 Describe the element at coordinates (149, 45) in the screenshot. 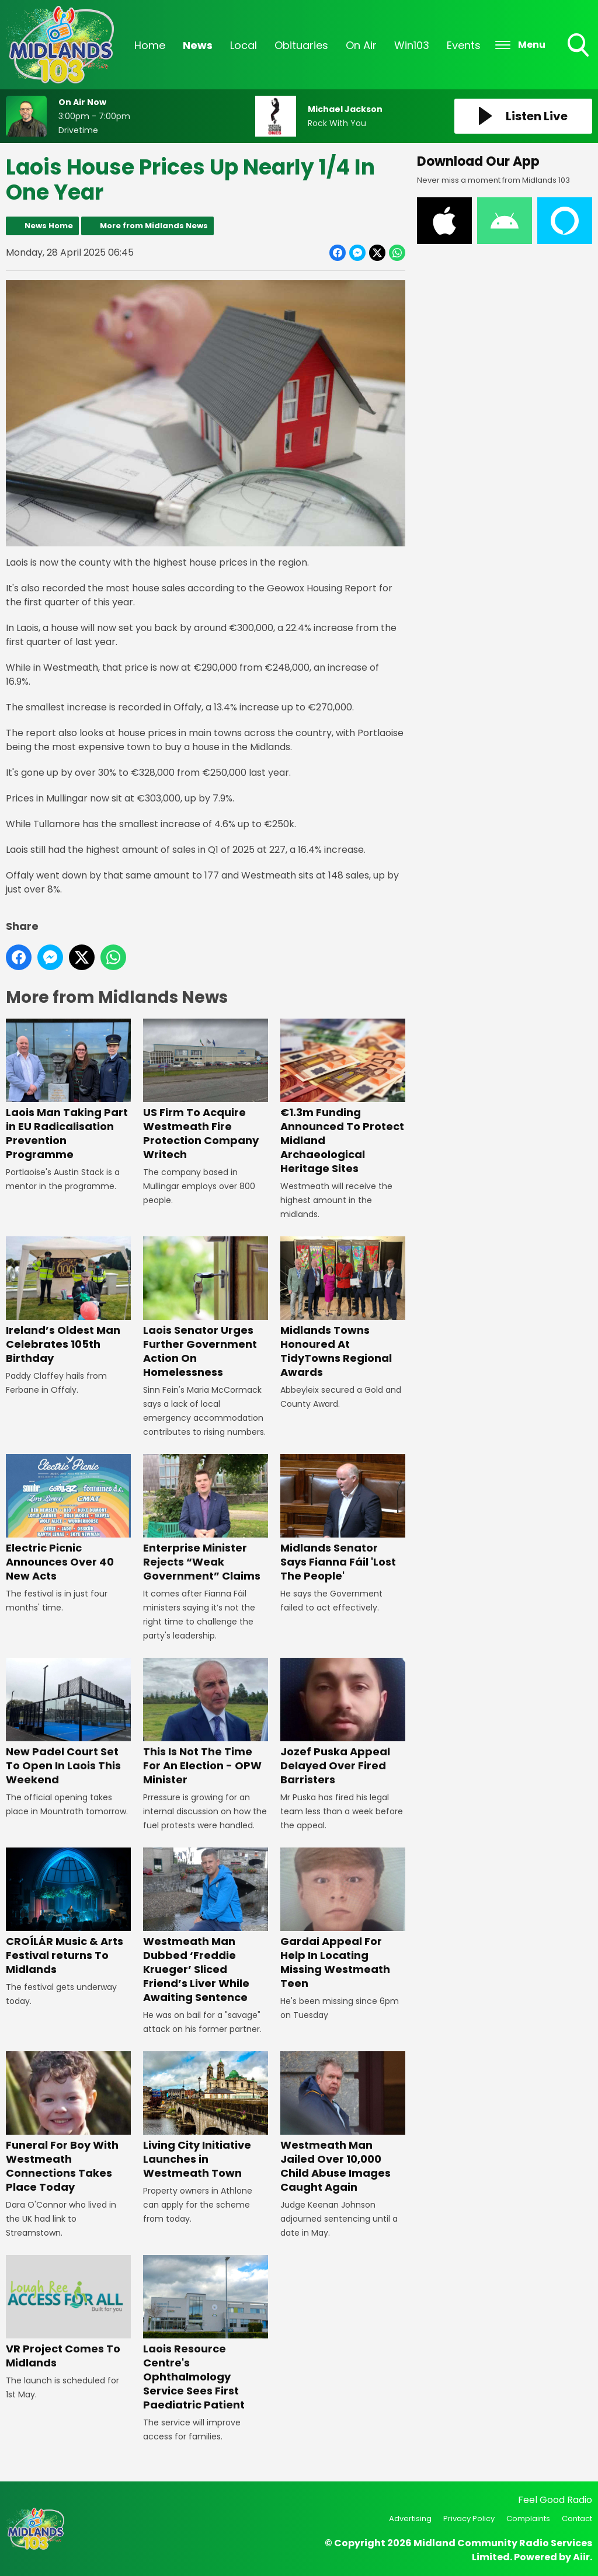

I see `Home` at that location.